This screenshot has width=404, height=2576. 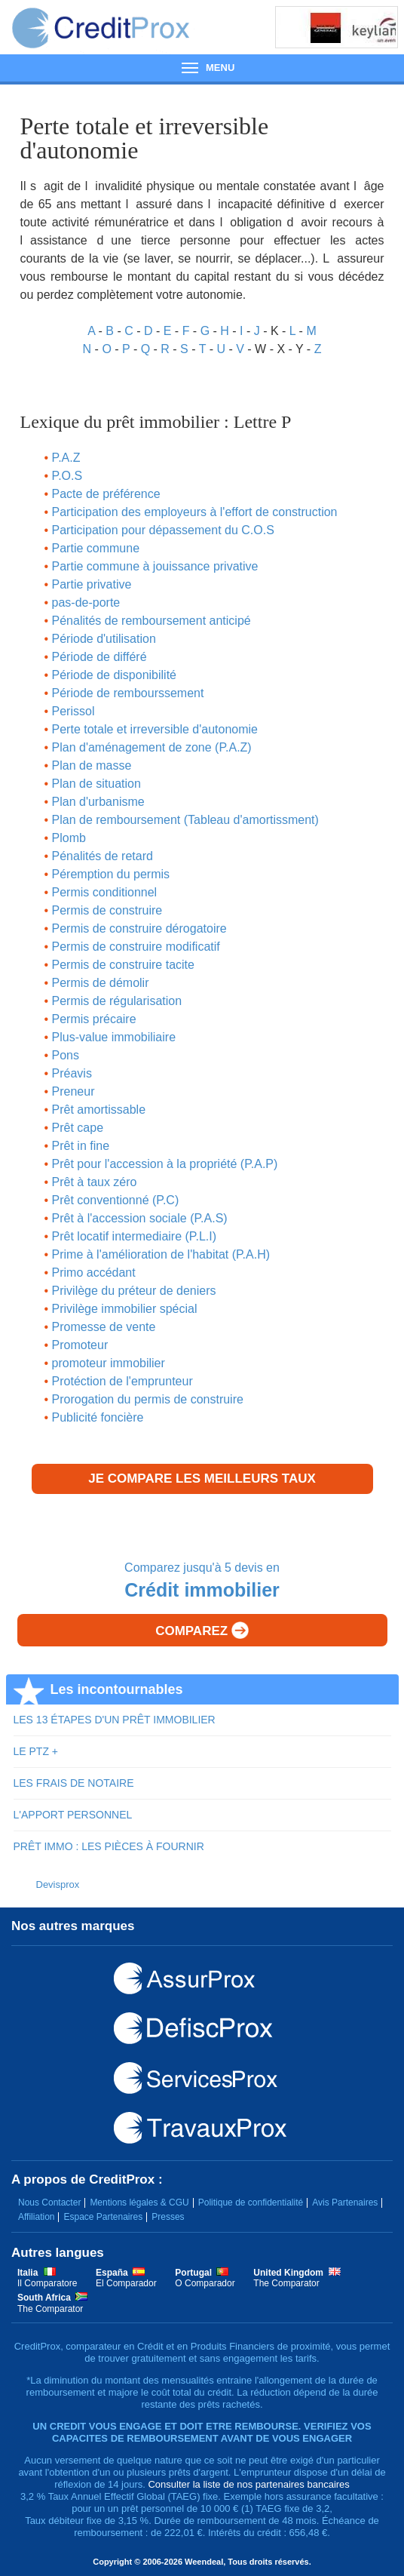 What do you see at coordinates (36, 2217) in the screenshot?
I see `Affiliation` at bounding box center [36, 2217].